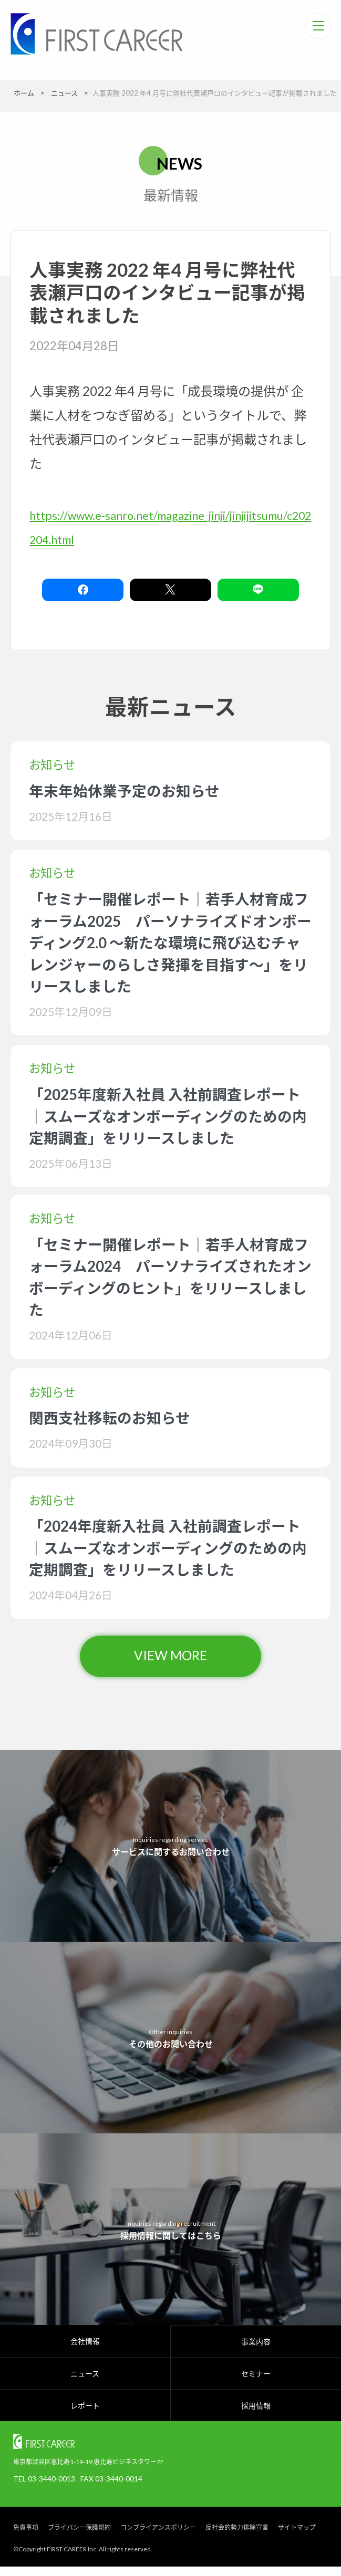 Image resolution: width=341 pixels, height=2576 pixels. Describe the element at coordinates (158, 2537) in the screenshot. I see `コンプライアンスポリシー` at that location.